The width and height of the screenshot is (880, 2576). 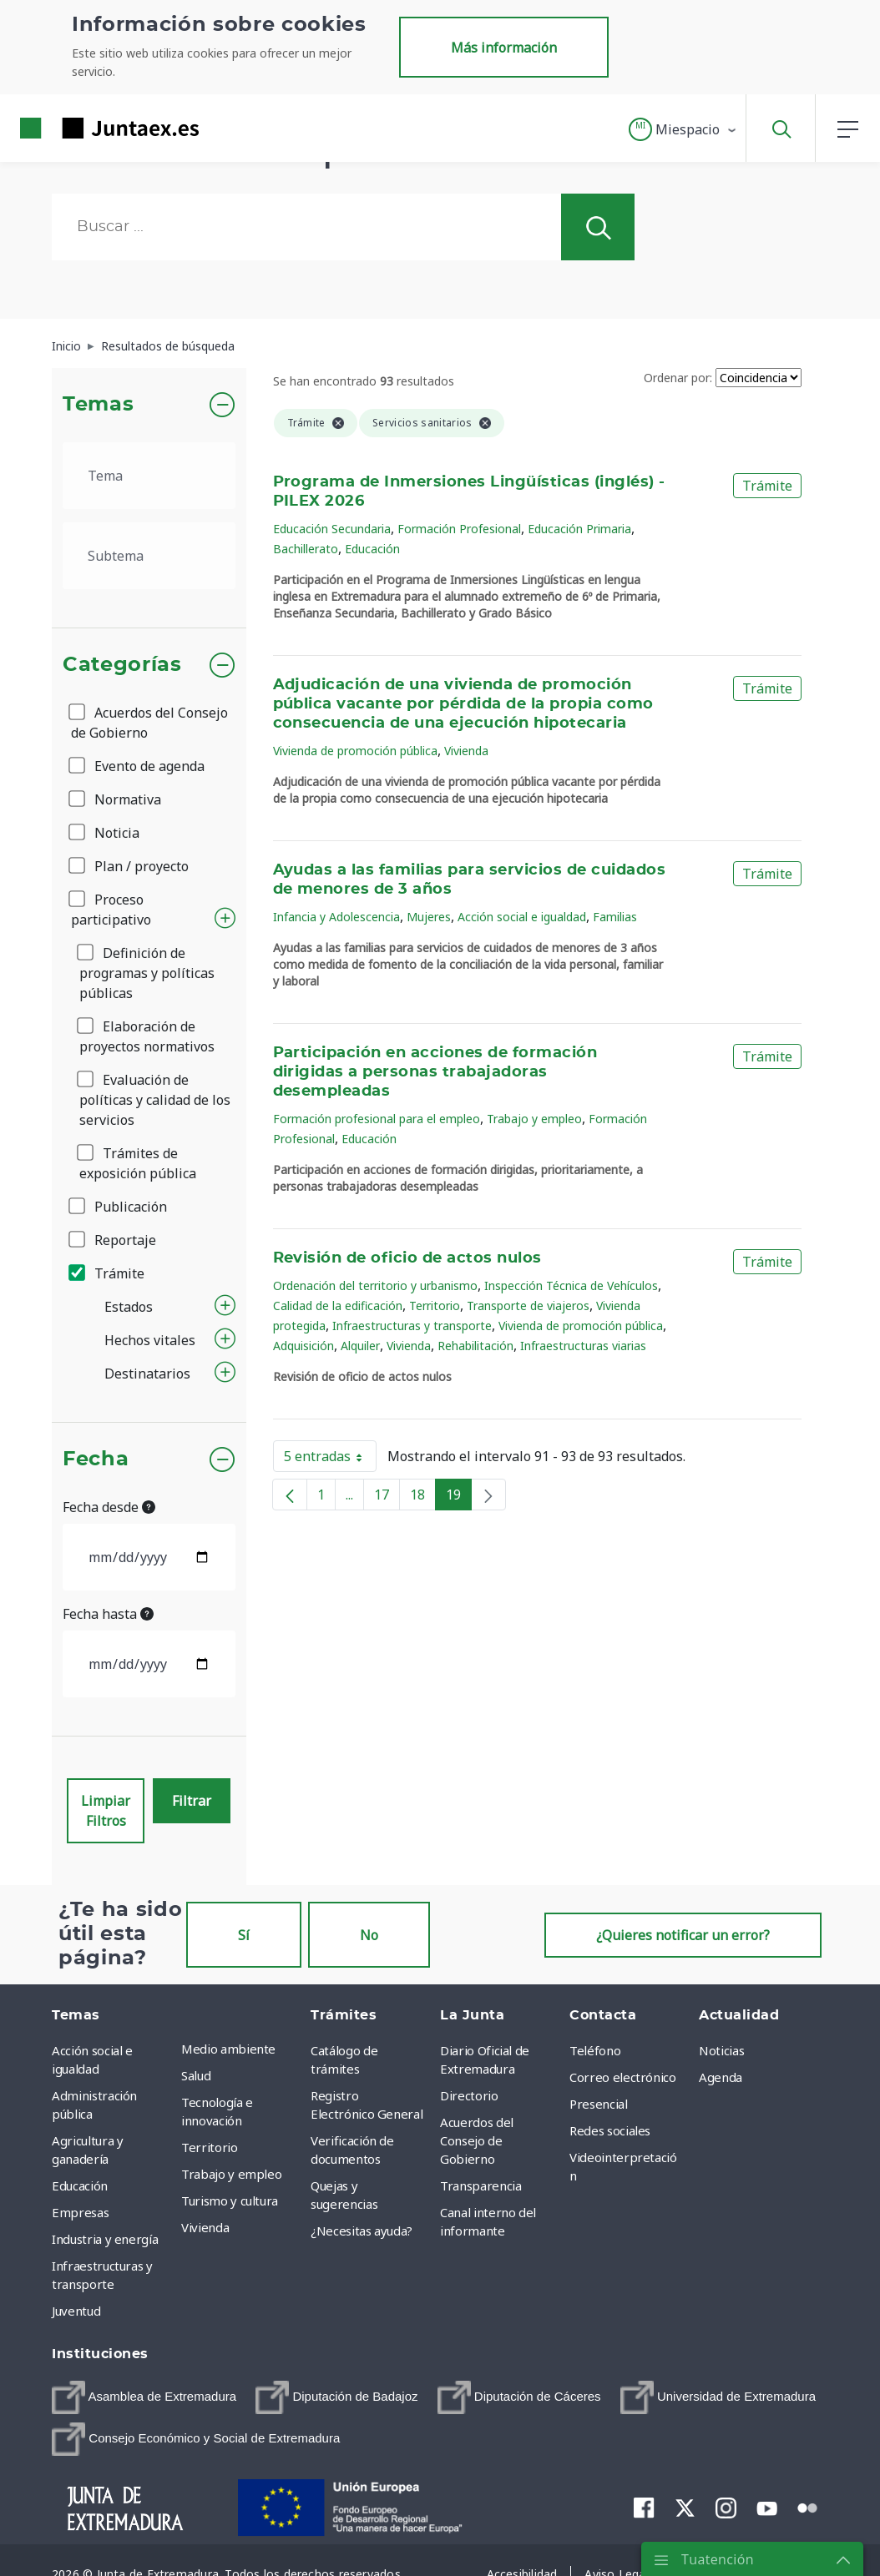 I want to click on Infraestructuras y transporte, so click(x=412, y=1325).